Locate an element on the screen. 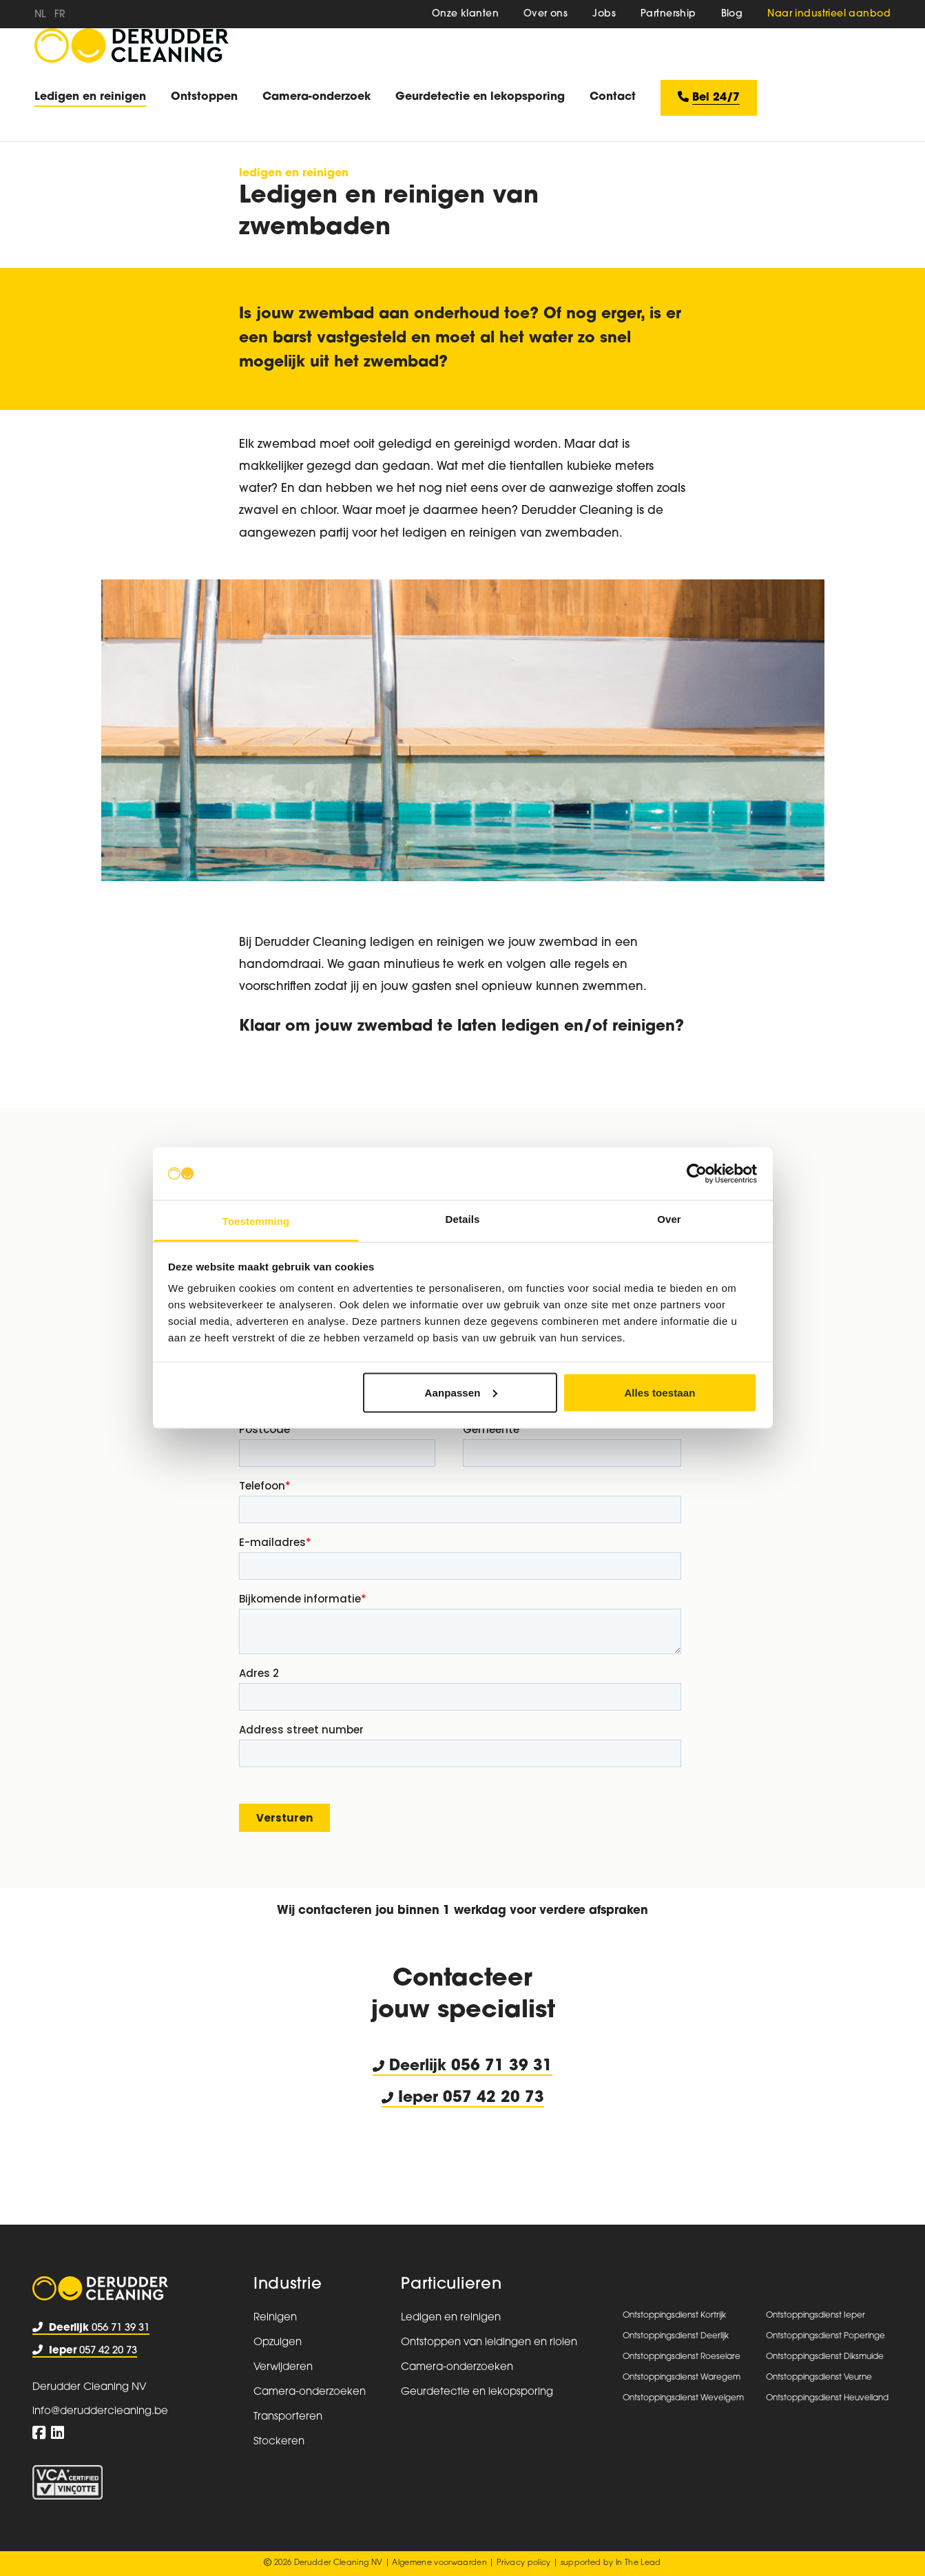  Transporteren is located at coordinates (287, 2417).